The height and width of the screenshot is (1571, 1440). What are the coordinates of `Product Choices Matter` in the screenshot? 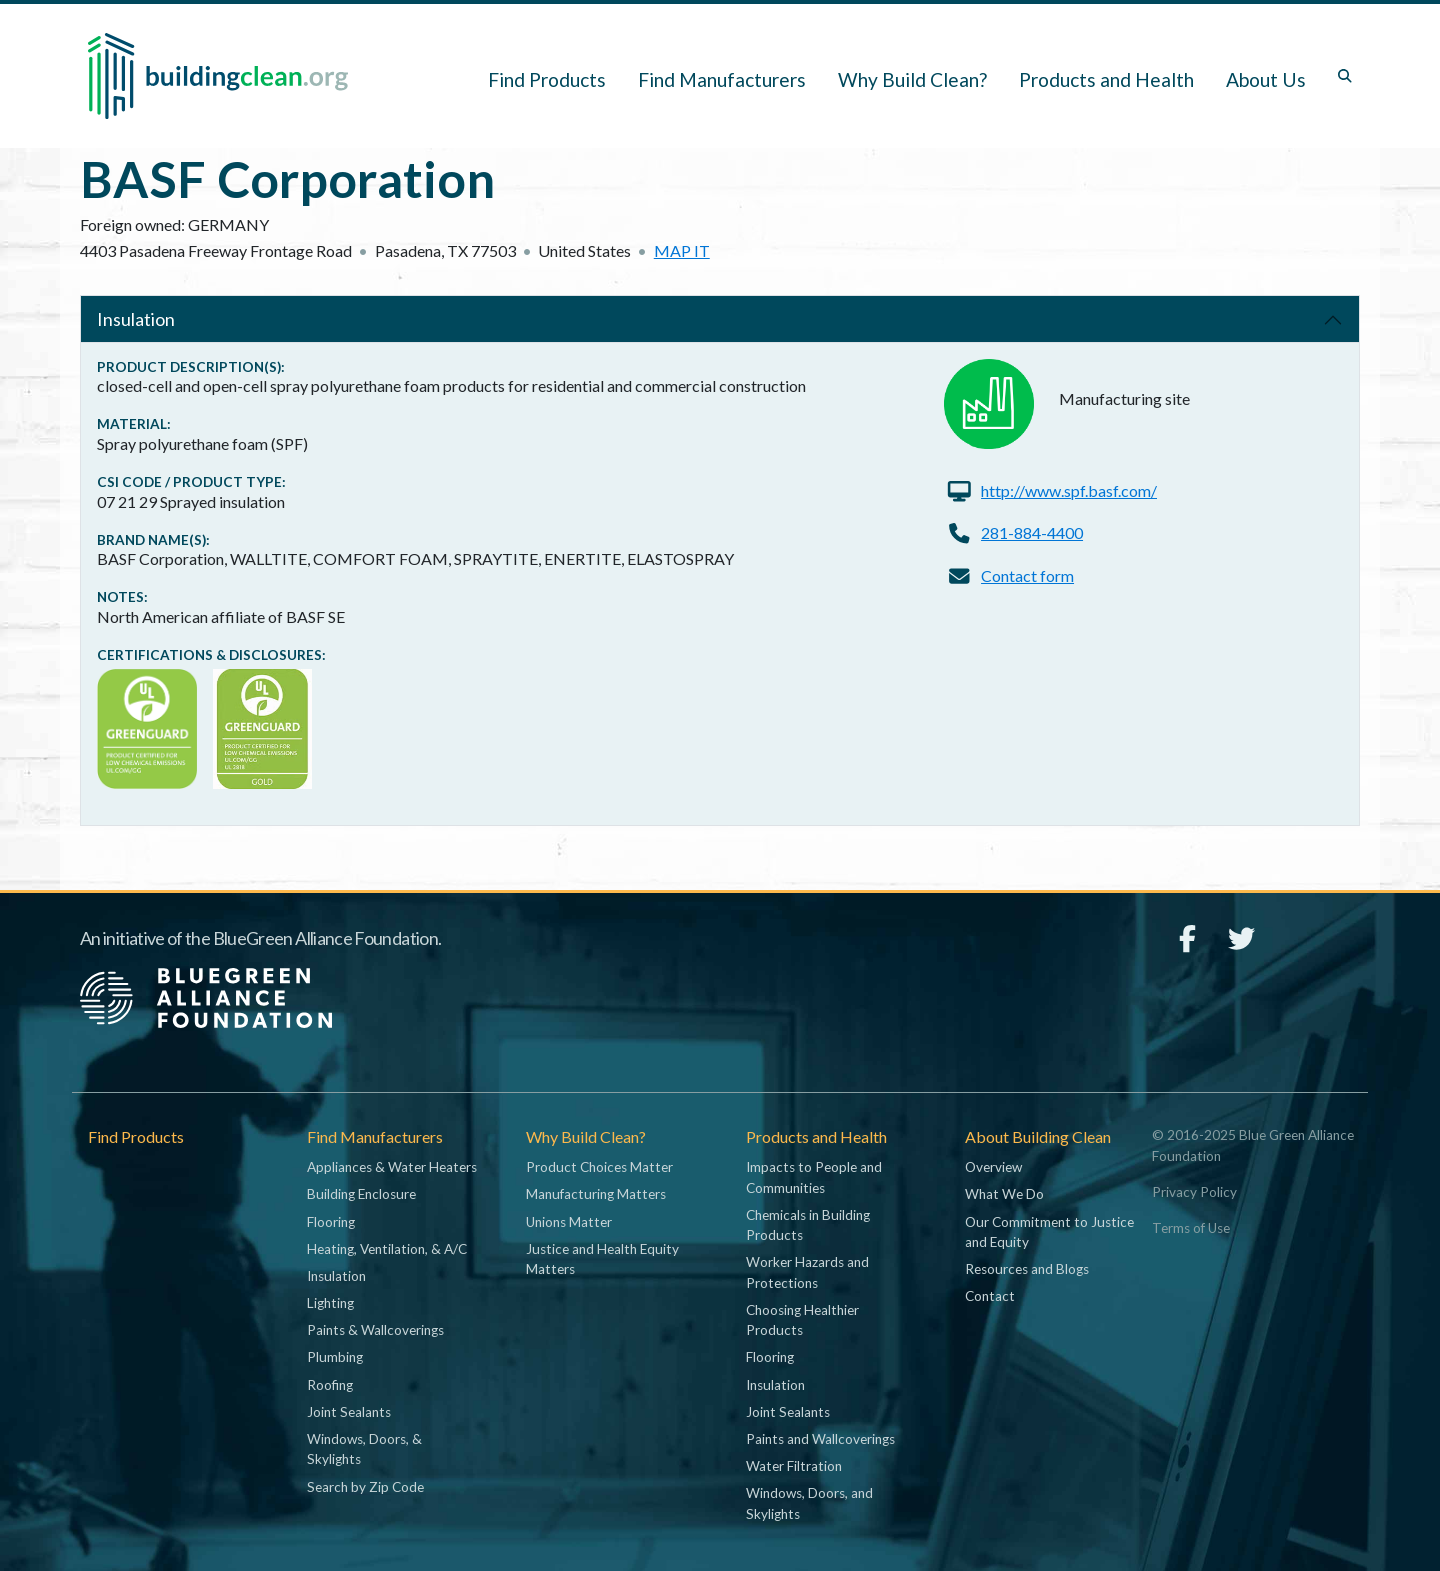 It's located at (599, 1167).